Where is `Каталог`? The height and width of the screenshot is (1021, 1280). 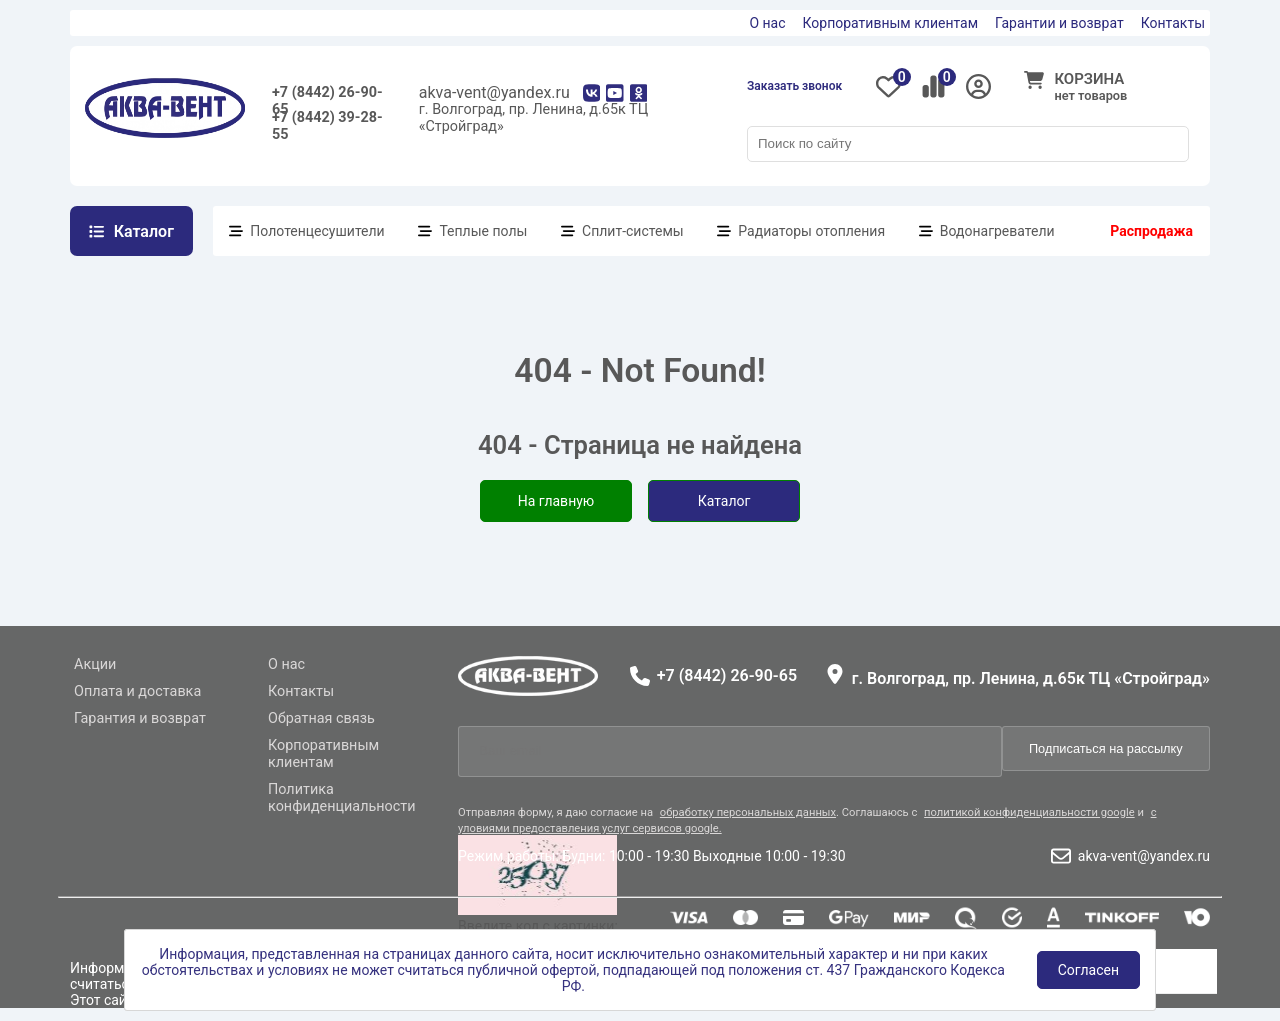
Каталог is located at coordinates (724, 501).